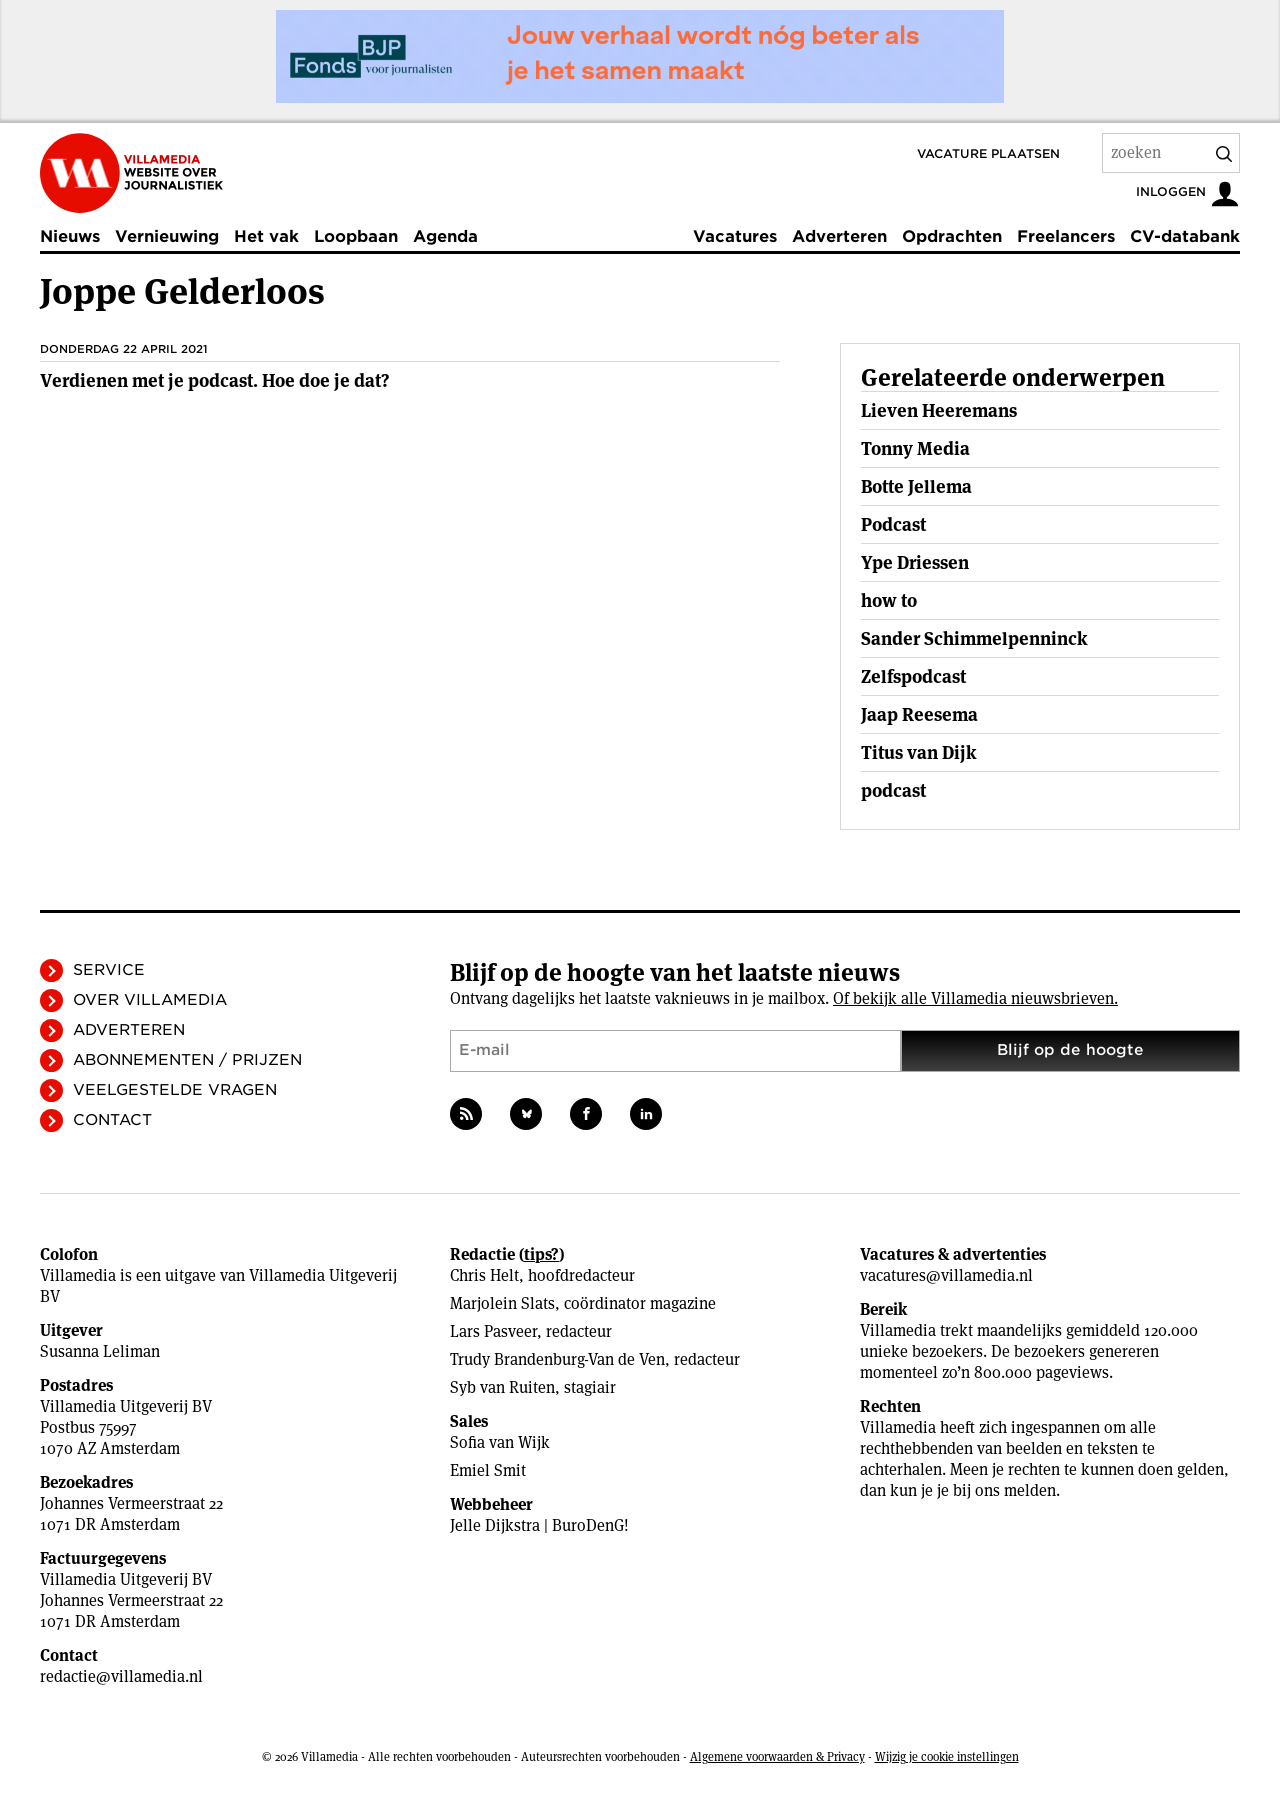 The height and width of the screenshot is (1814, 1280). I want to click on Adverteren, so click(839, 236).